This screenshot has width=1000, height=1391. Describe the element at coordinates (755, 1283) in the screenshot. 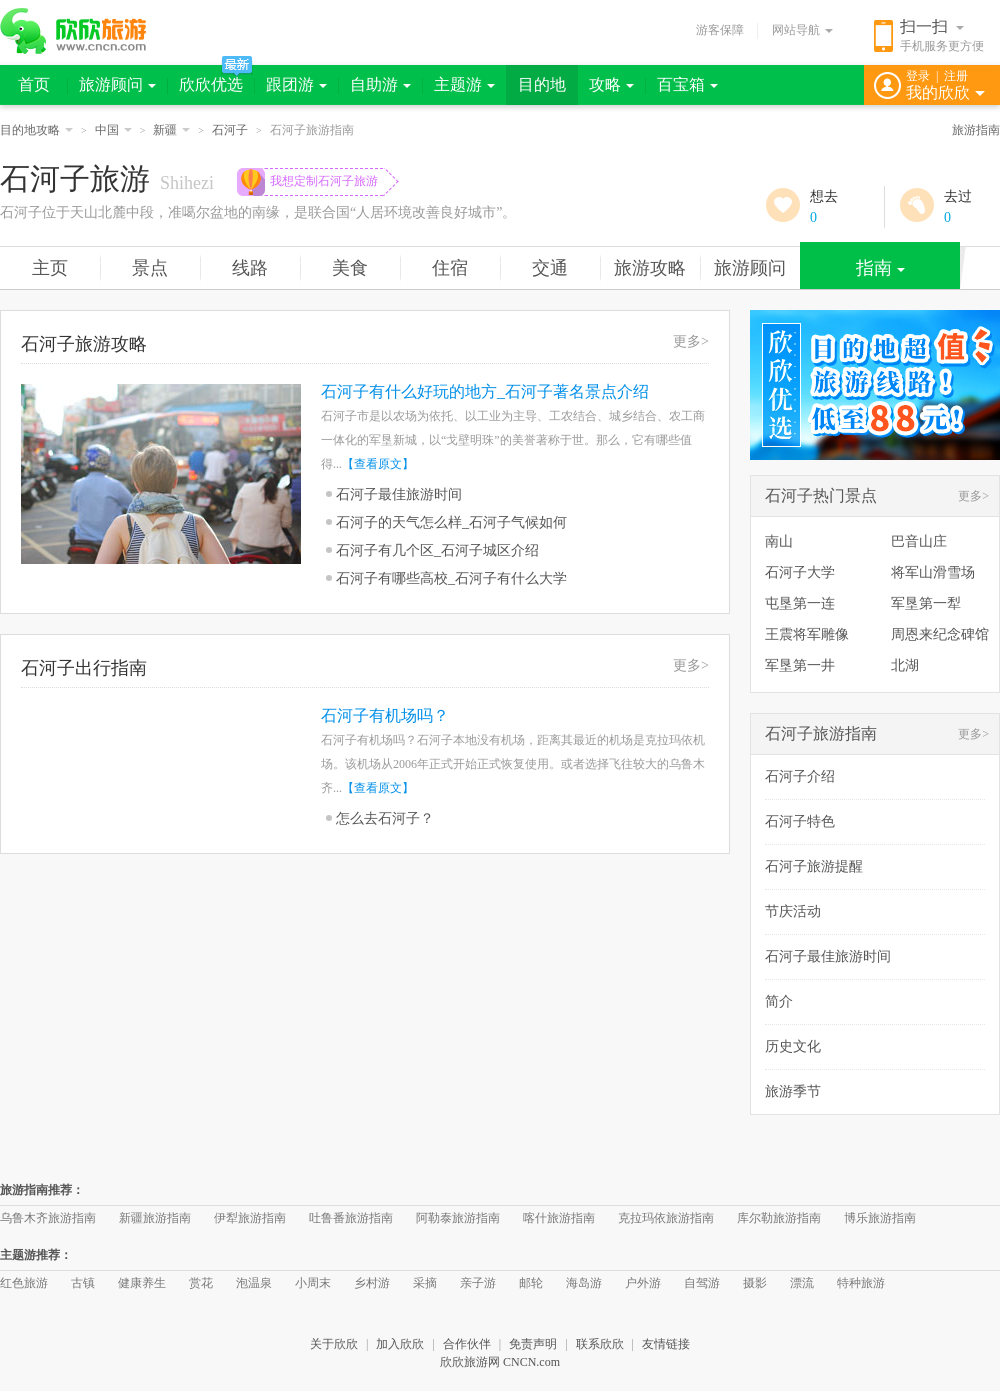

I see `摄影` at that location.